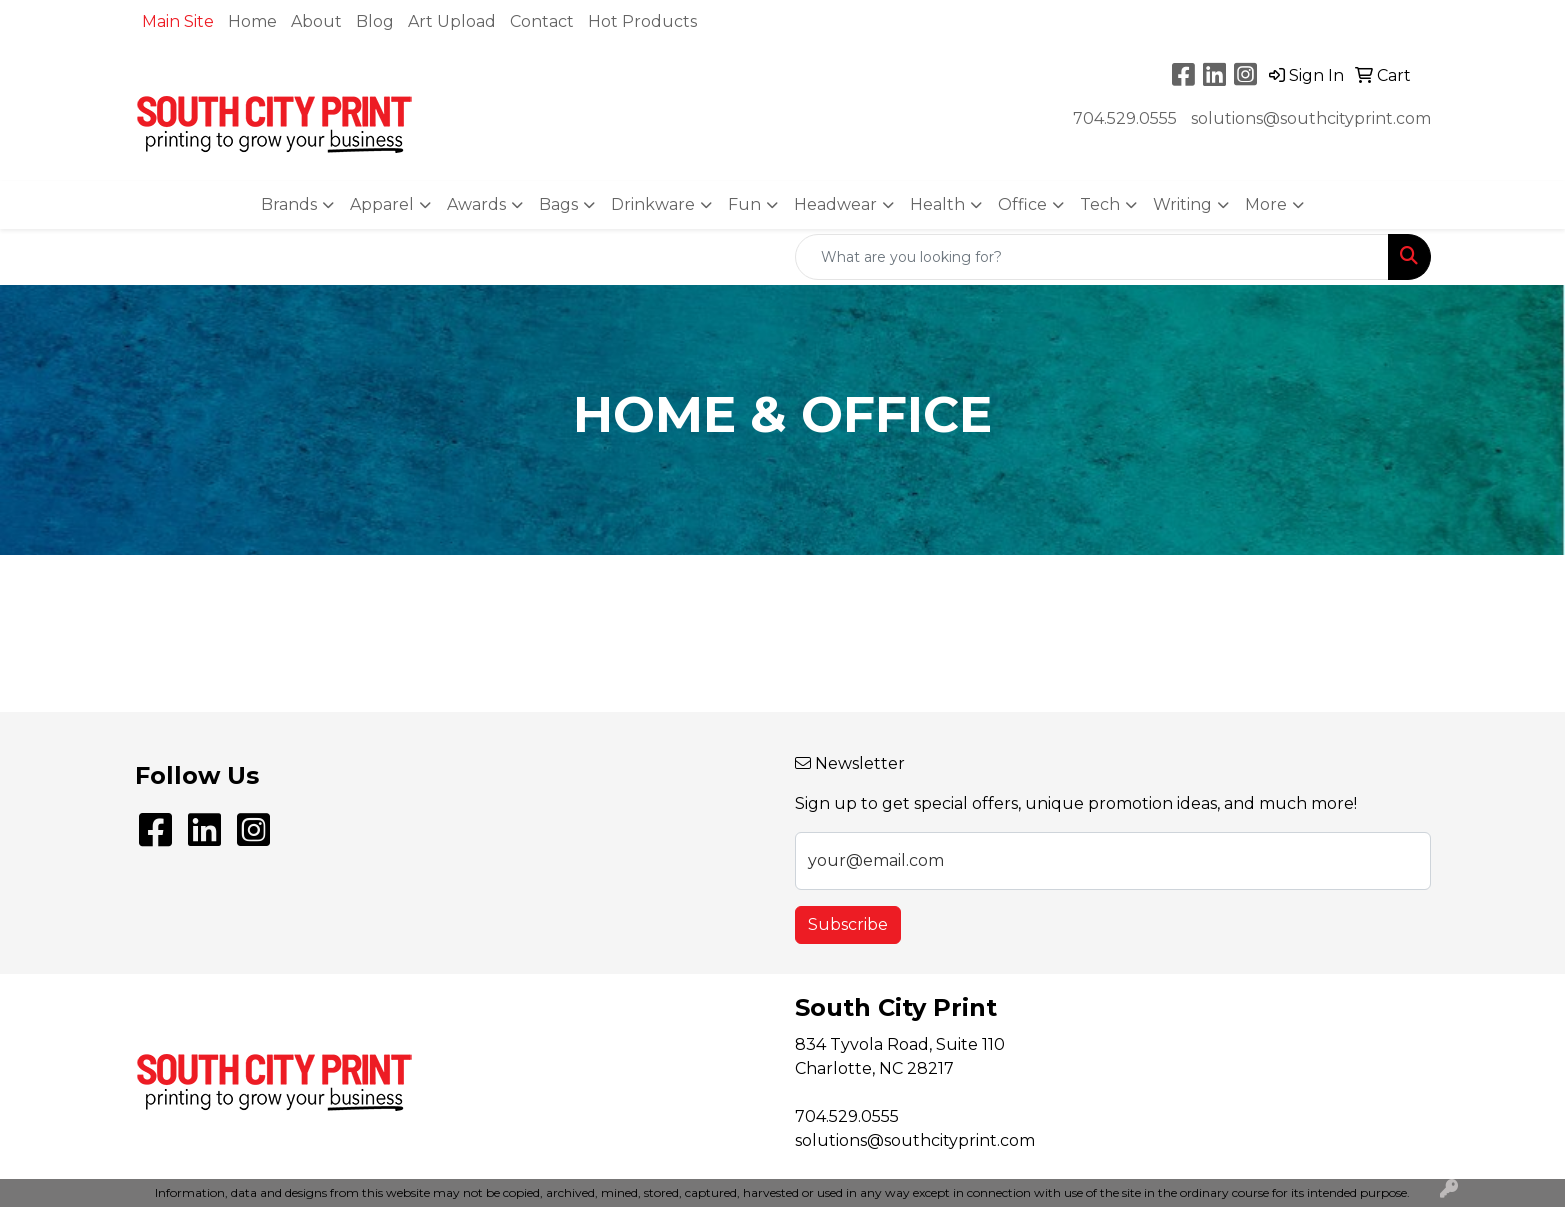 The image size is (1565, 1207). Describe the element at coordinates (289, 204) in the screenshot. I see `Brands [button]` at that location.